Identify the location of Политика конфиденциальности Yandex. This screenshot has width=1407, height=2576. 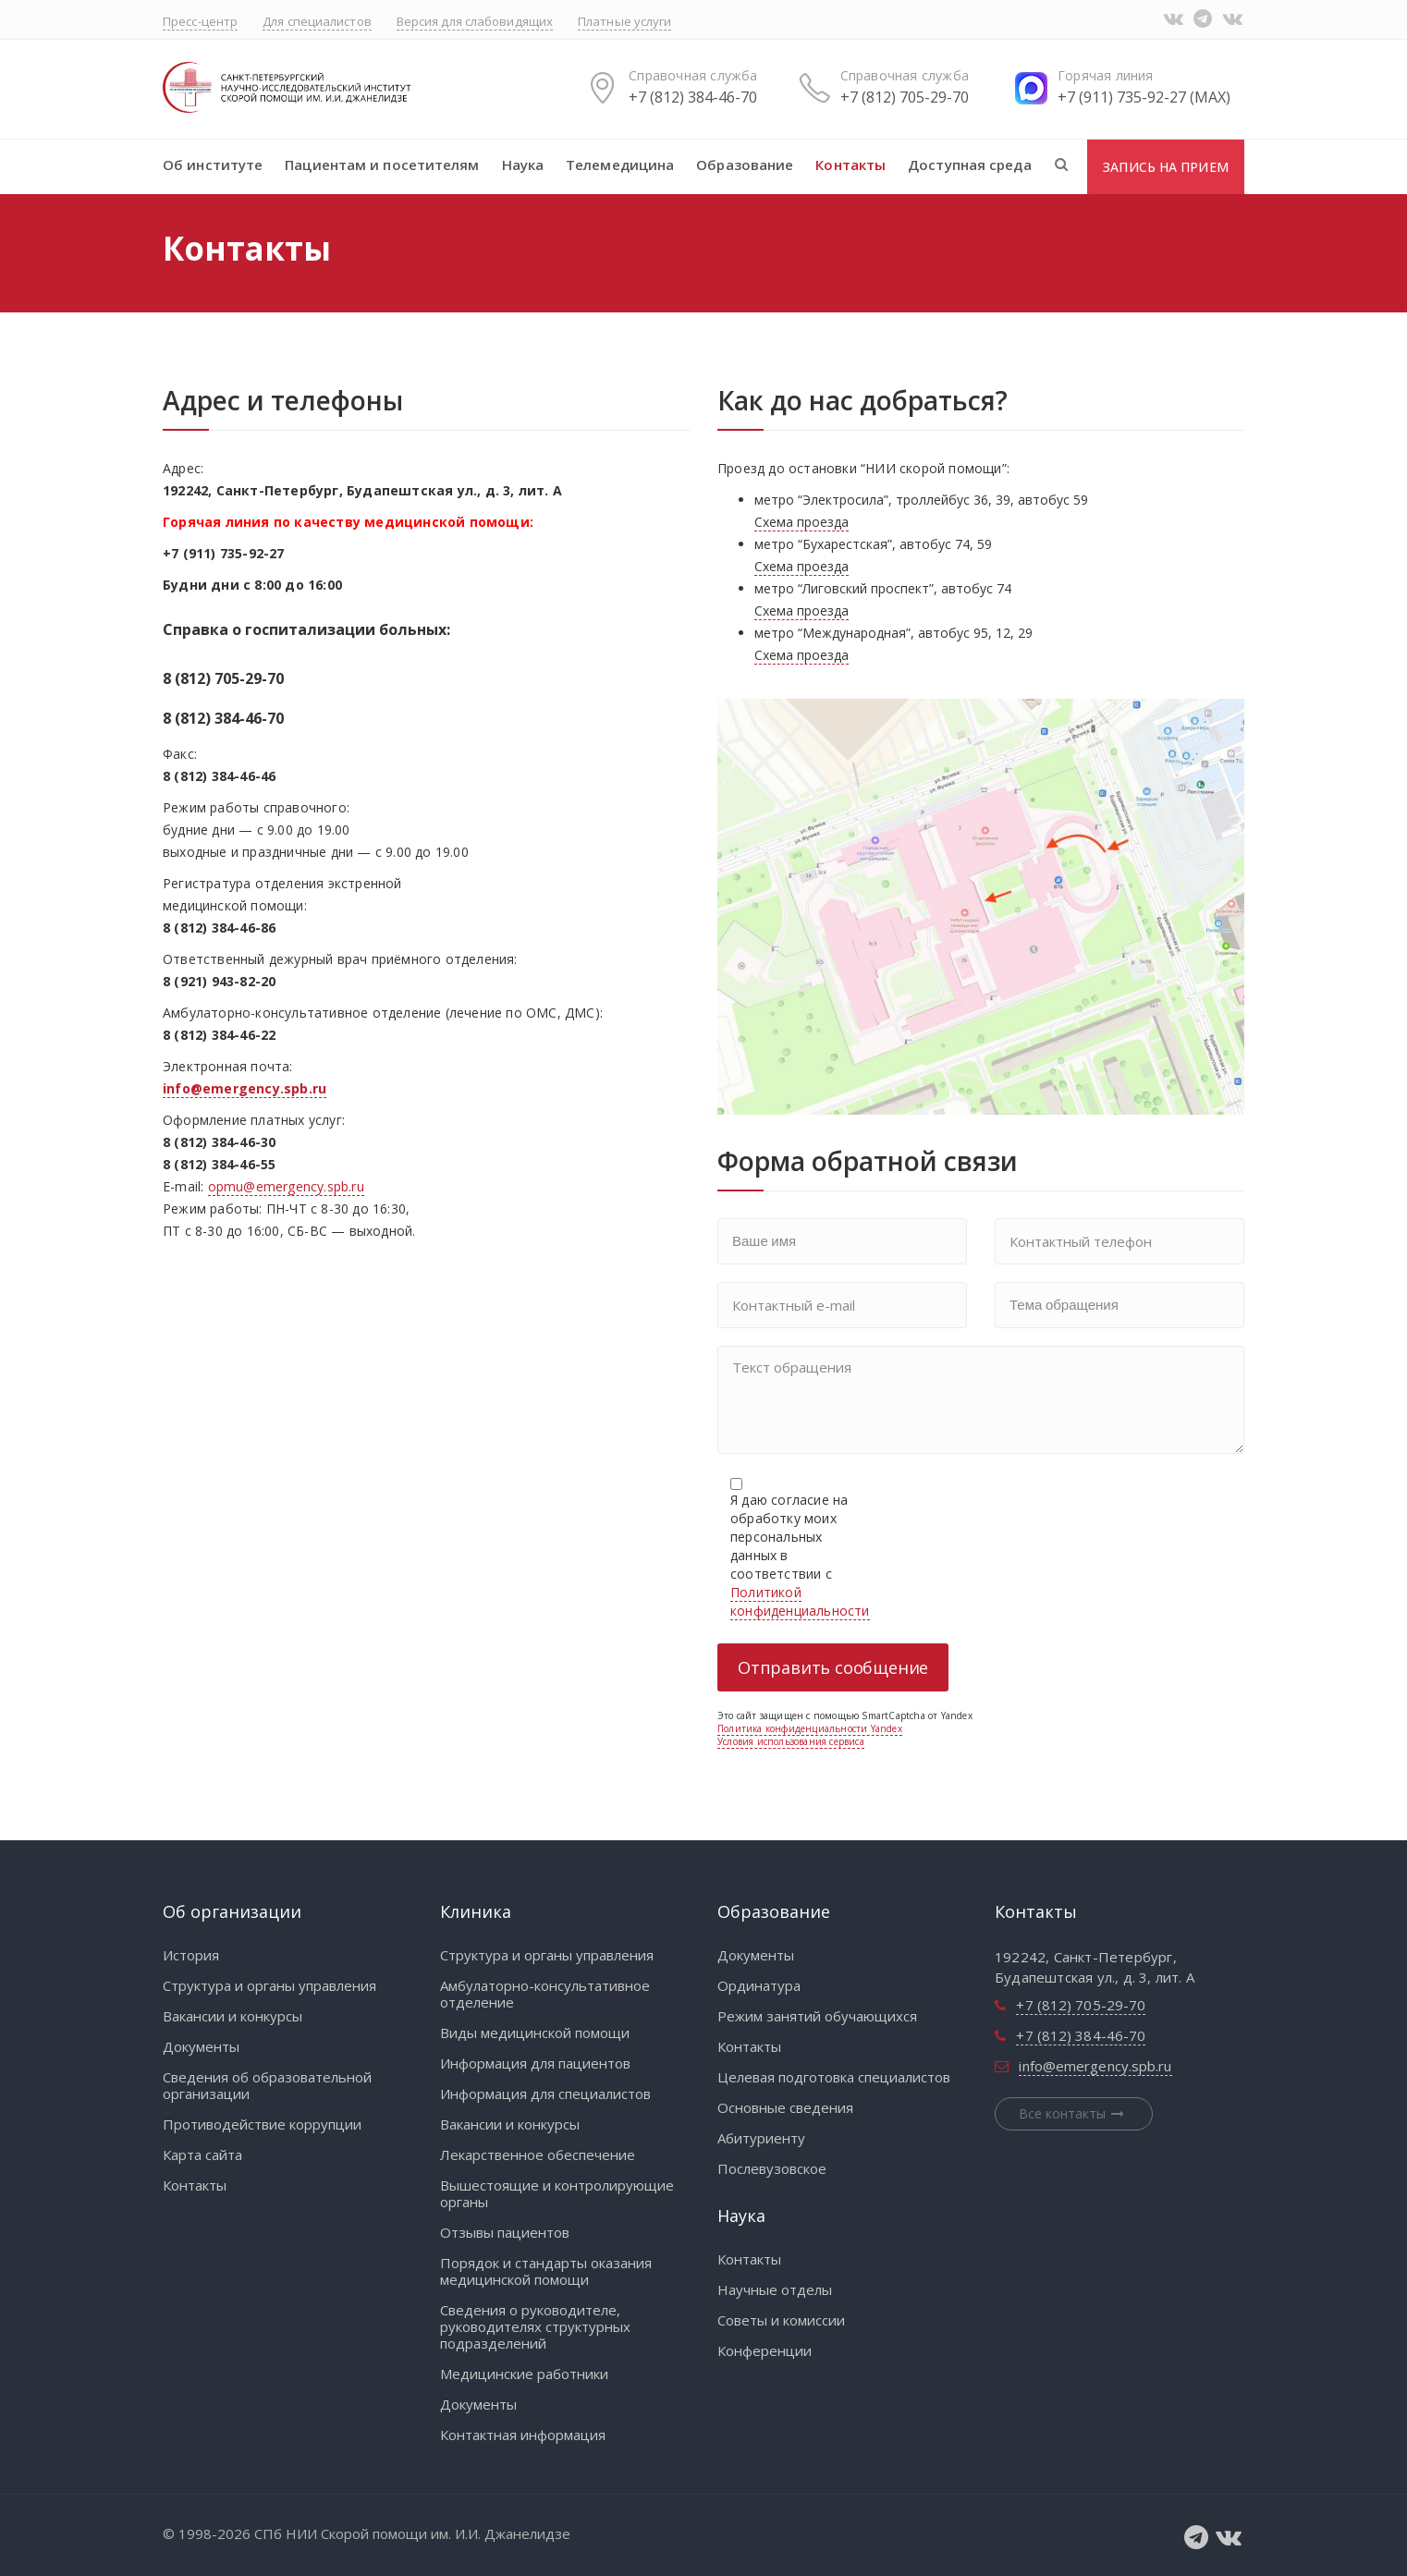
(809, 1728).